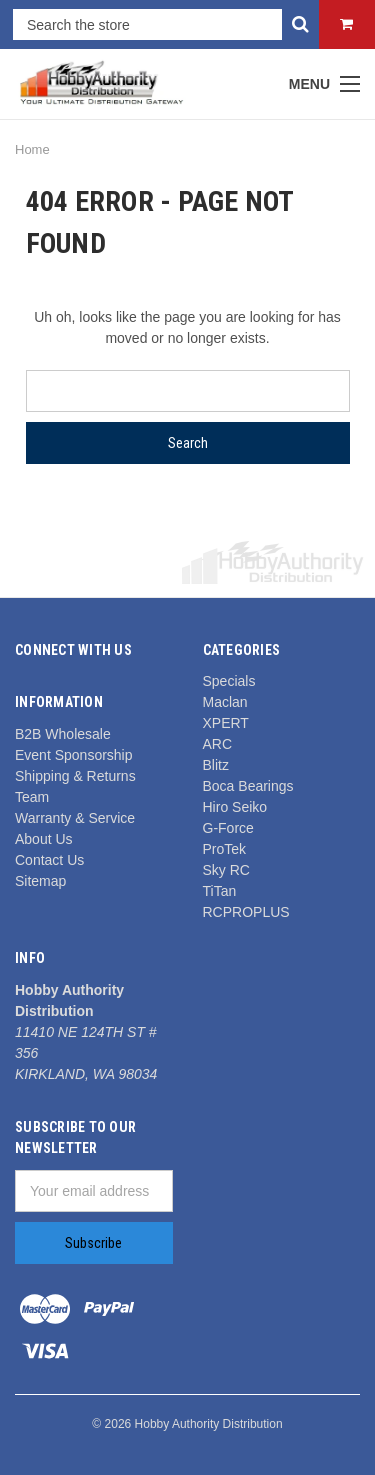 The image size is (375, 1475). What do you see at coordinates (75, 818) in the screenshot?
I see `Warranty & Service` at bounding box center [75, 818].